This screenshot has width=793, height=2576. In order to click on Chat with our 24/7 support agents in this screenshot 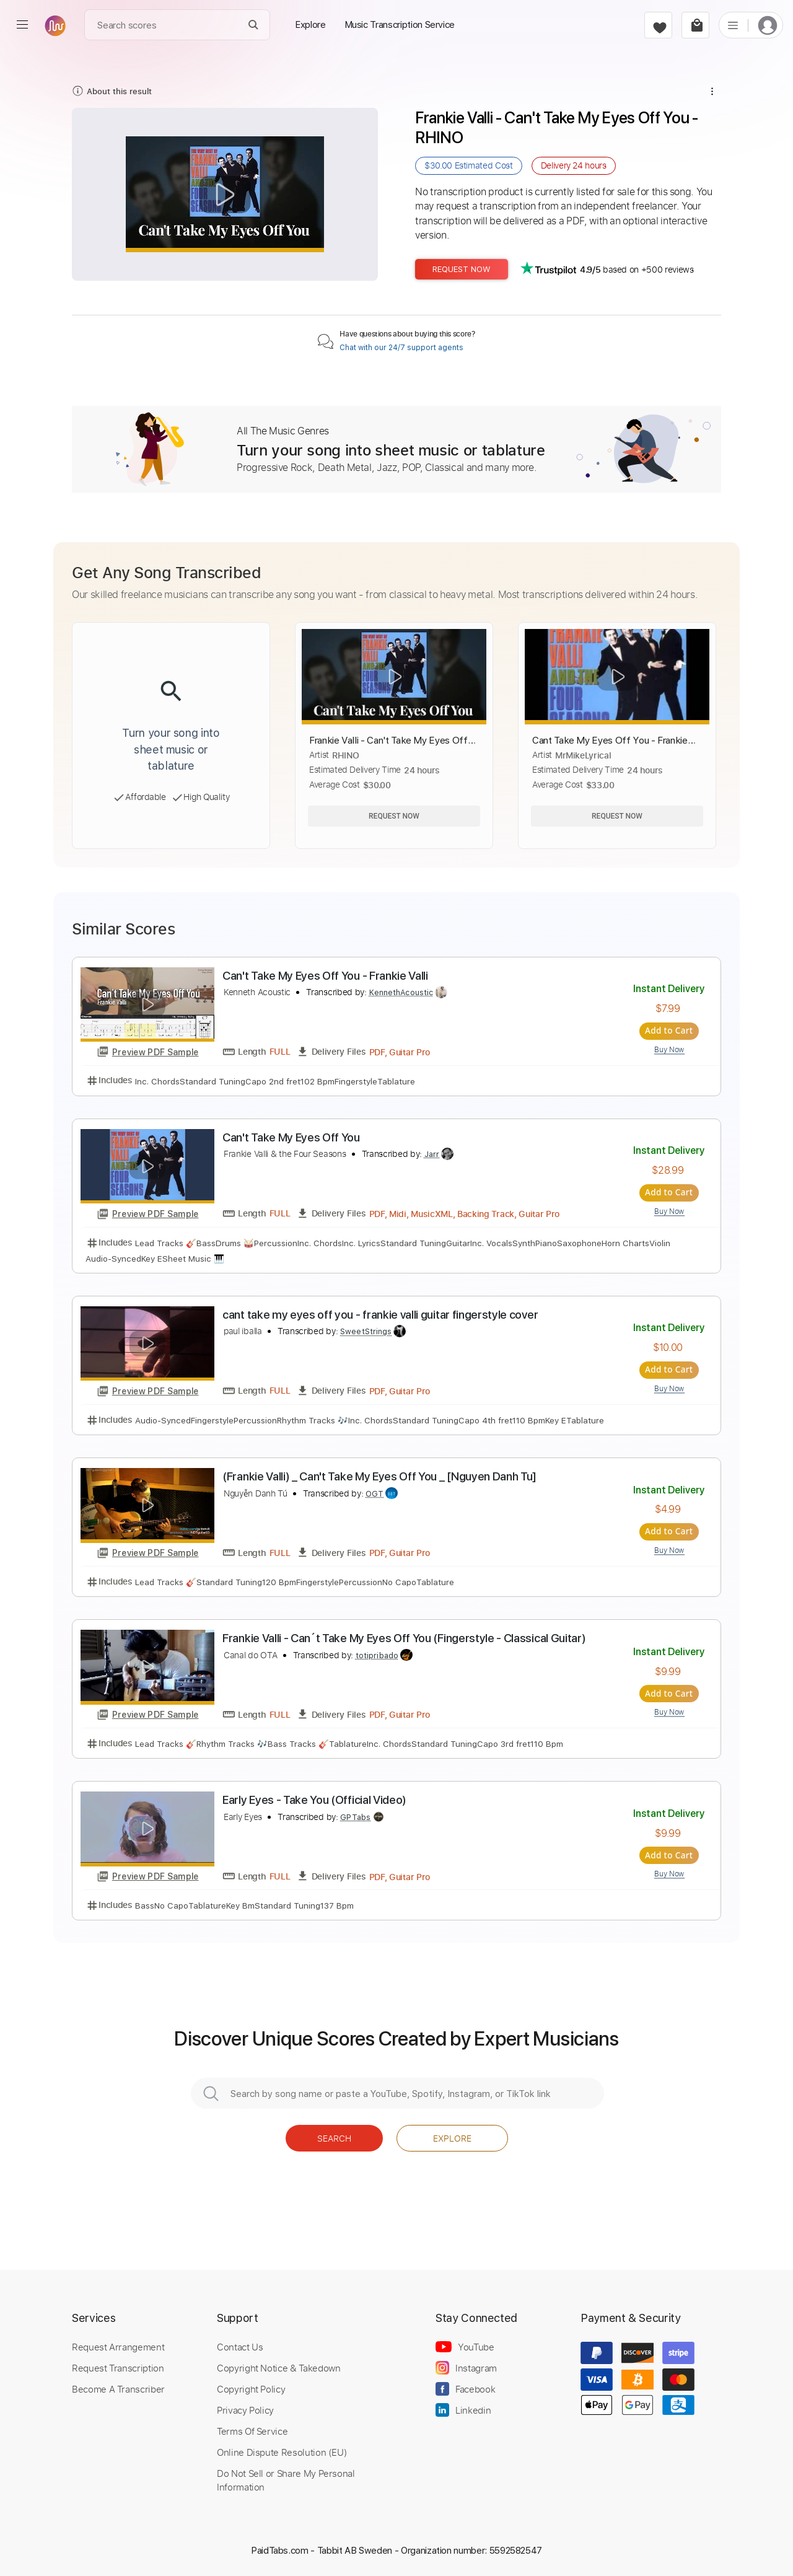, I will do `click(401, 347)`.